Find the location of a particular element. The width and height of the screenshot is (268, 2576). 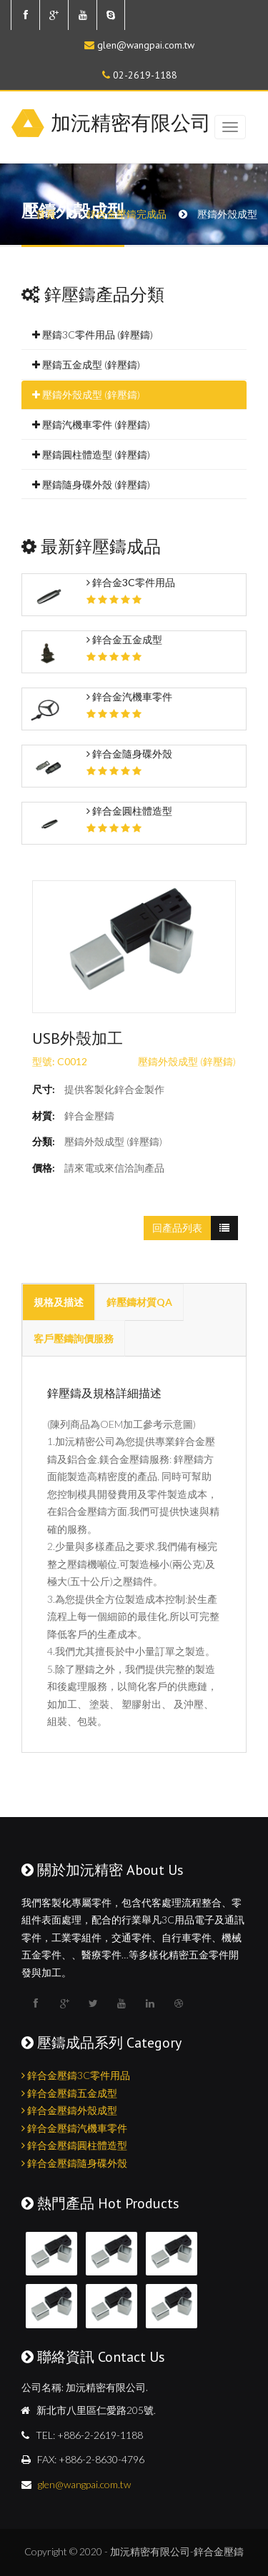

glen@wangpai.com.tw is located at coordinates (145, 45).